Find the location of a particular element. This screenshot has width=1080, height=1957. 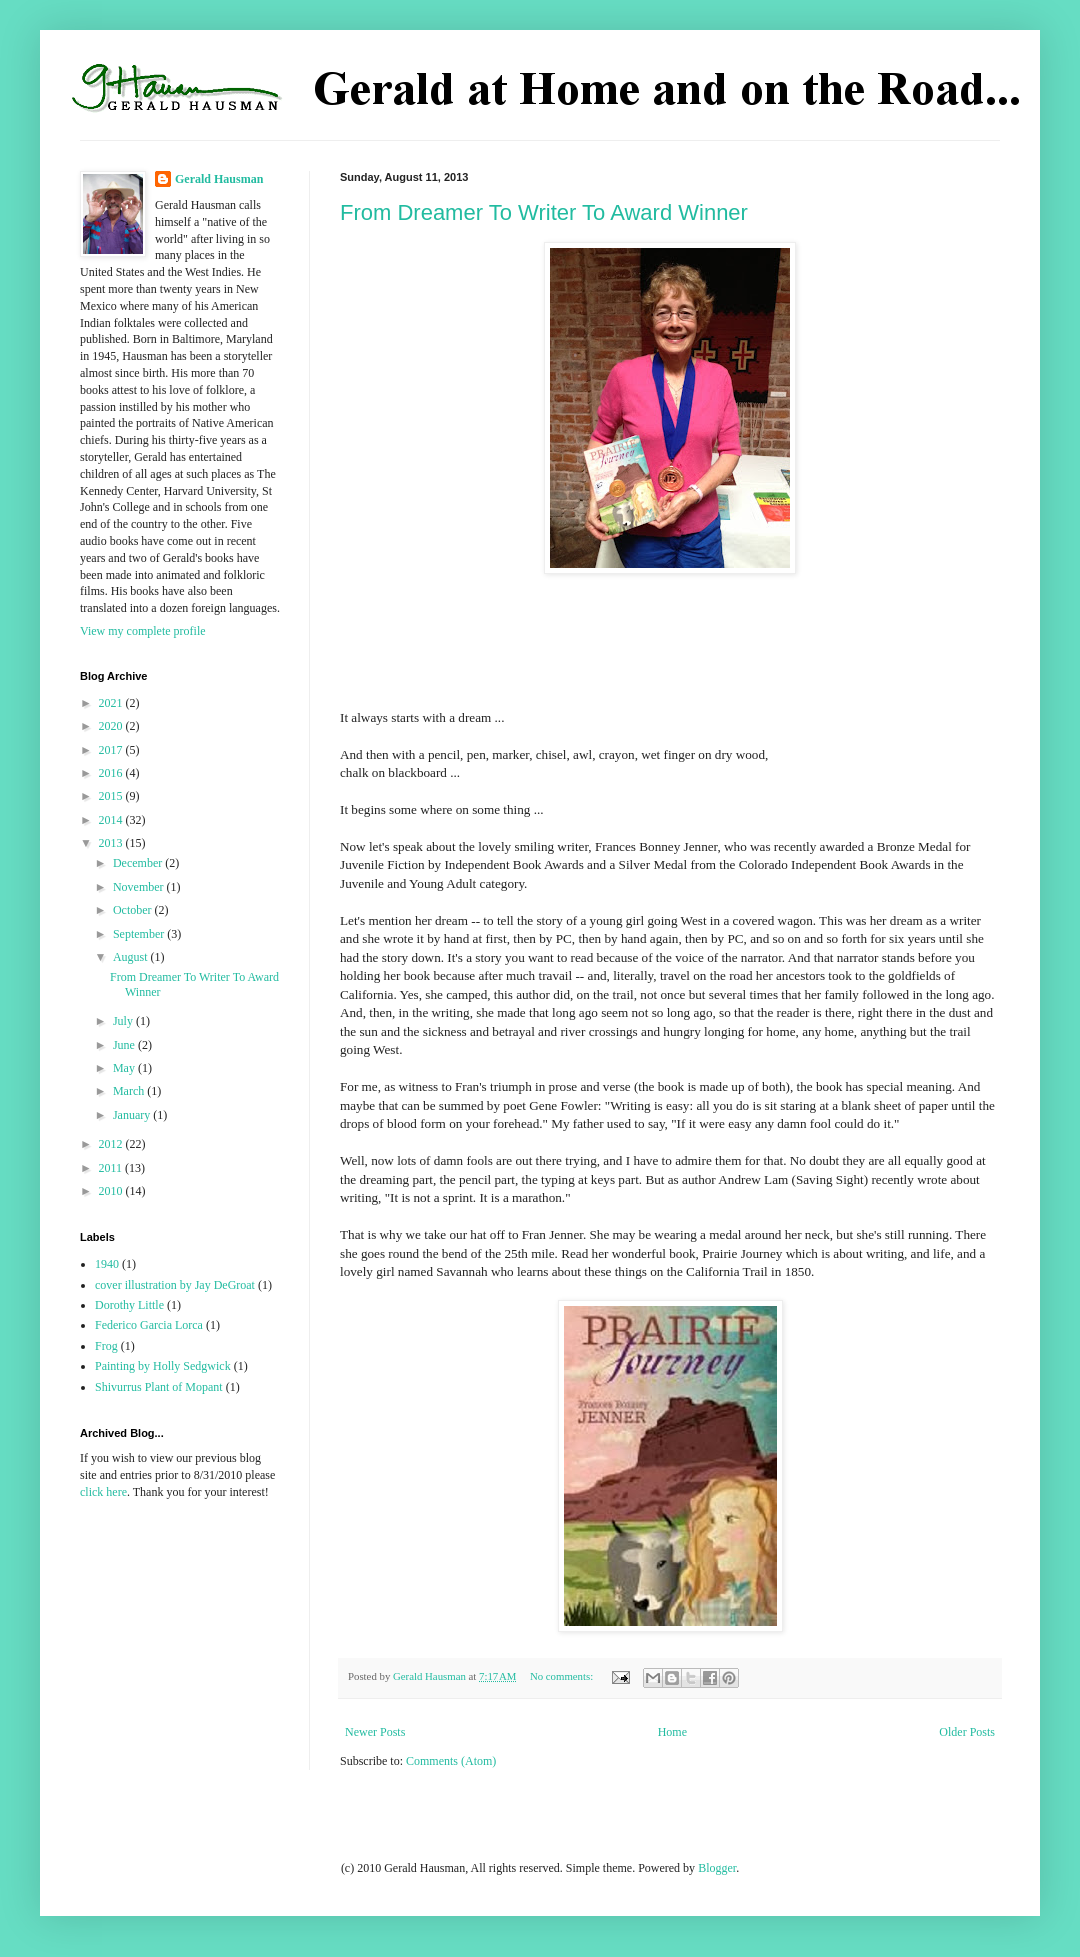

1940 is located at coordinates (107, 1264).